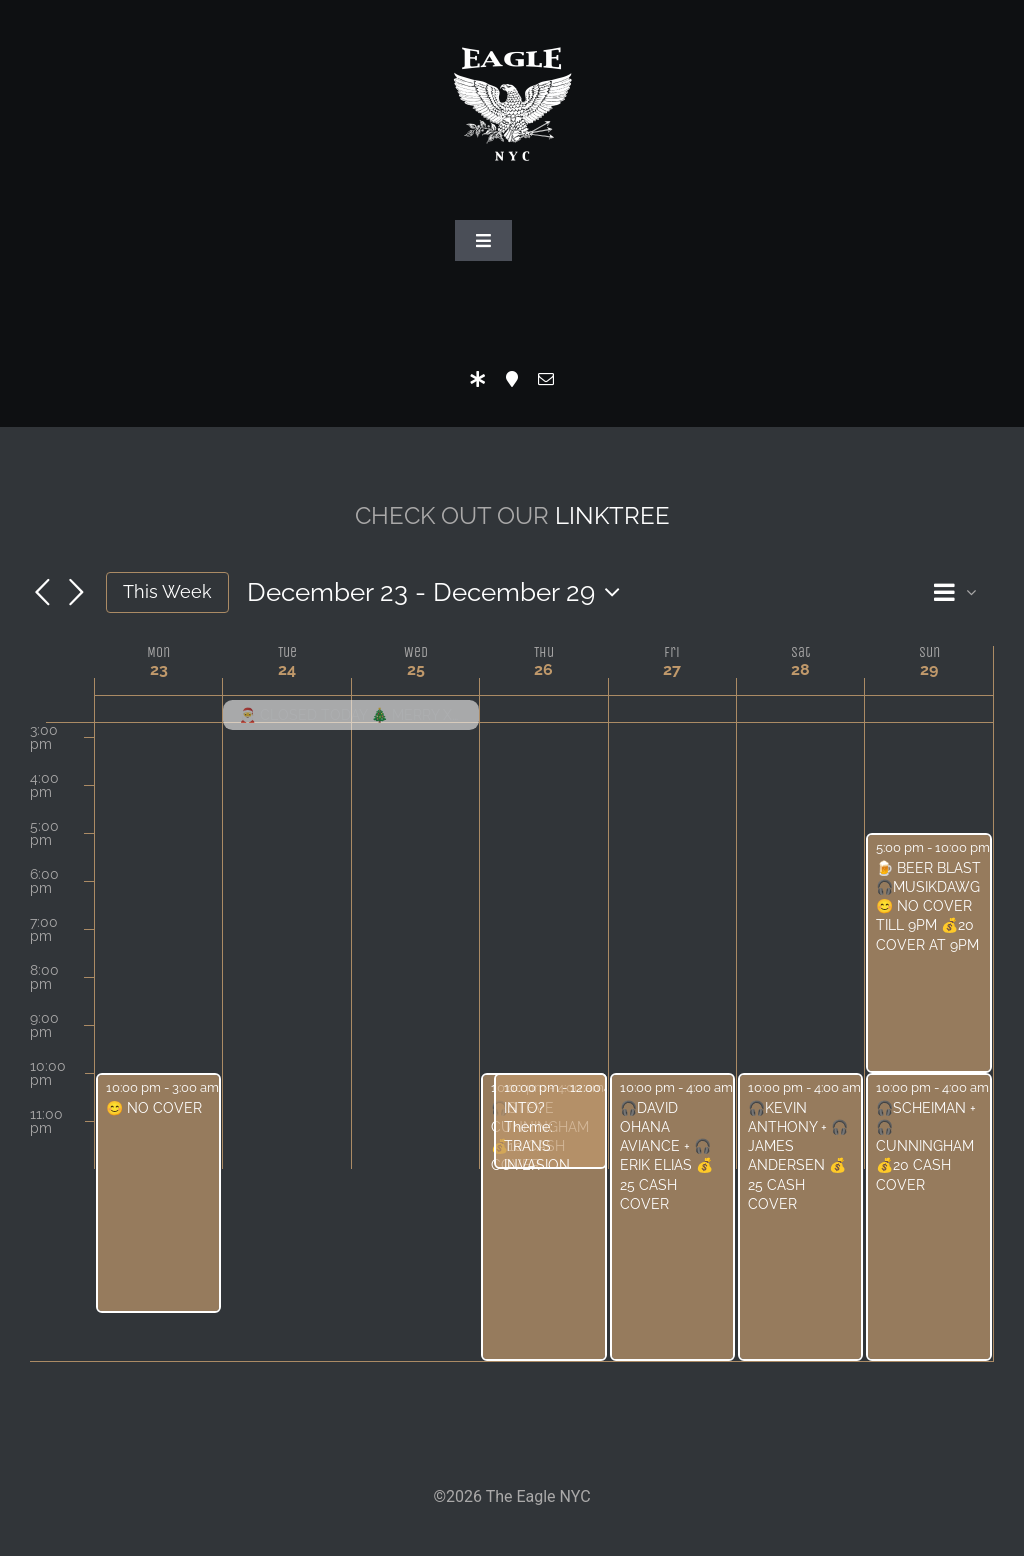 The height and width of the screenshot is (1556, 1024). Describe the element at coordinates (612, 515) in the screenshot. I see `LINKTREE` at that location.